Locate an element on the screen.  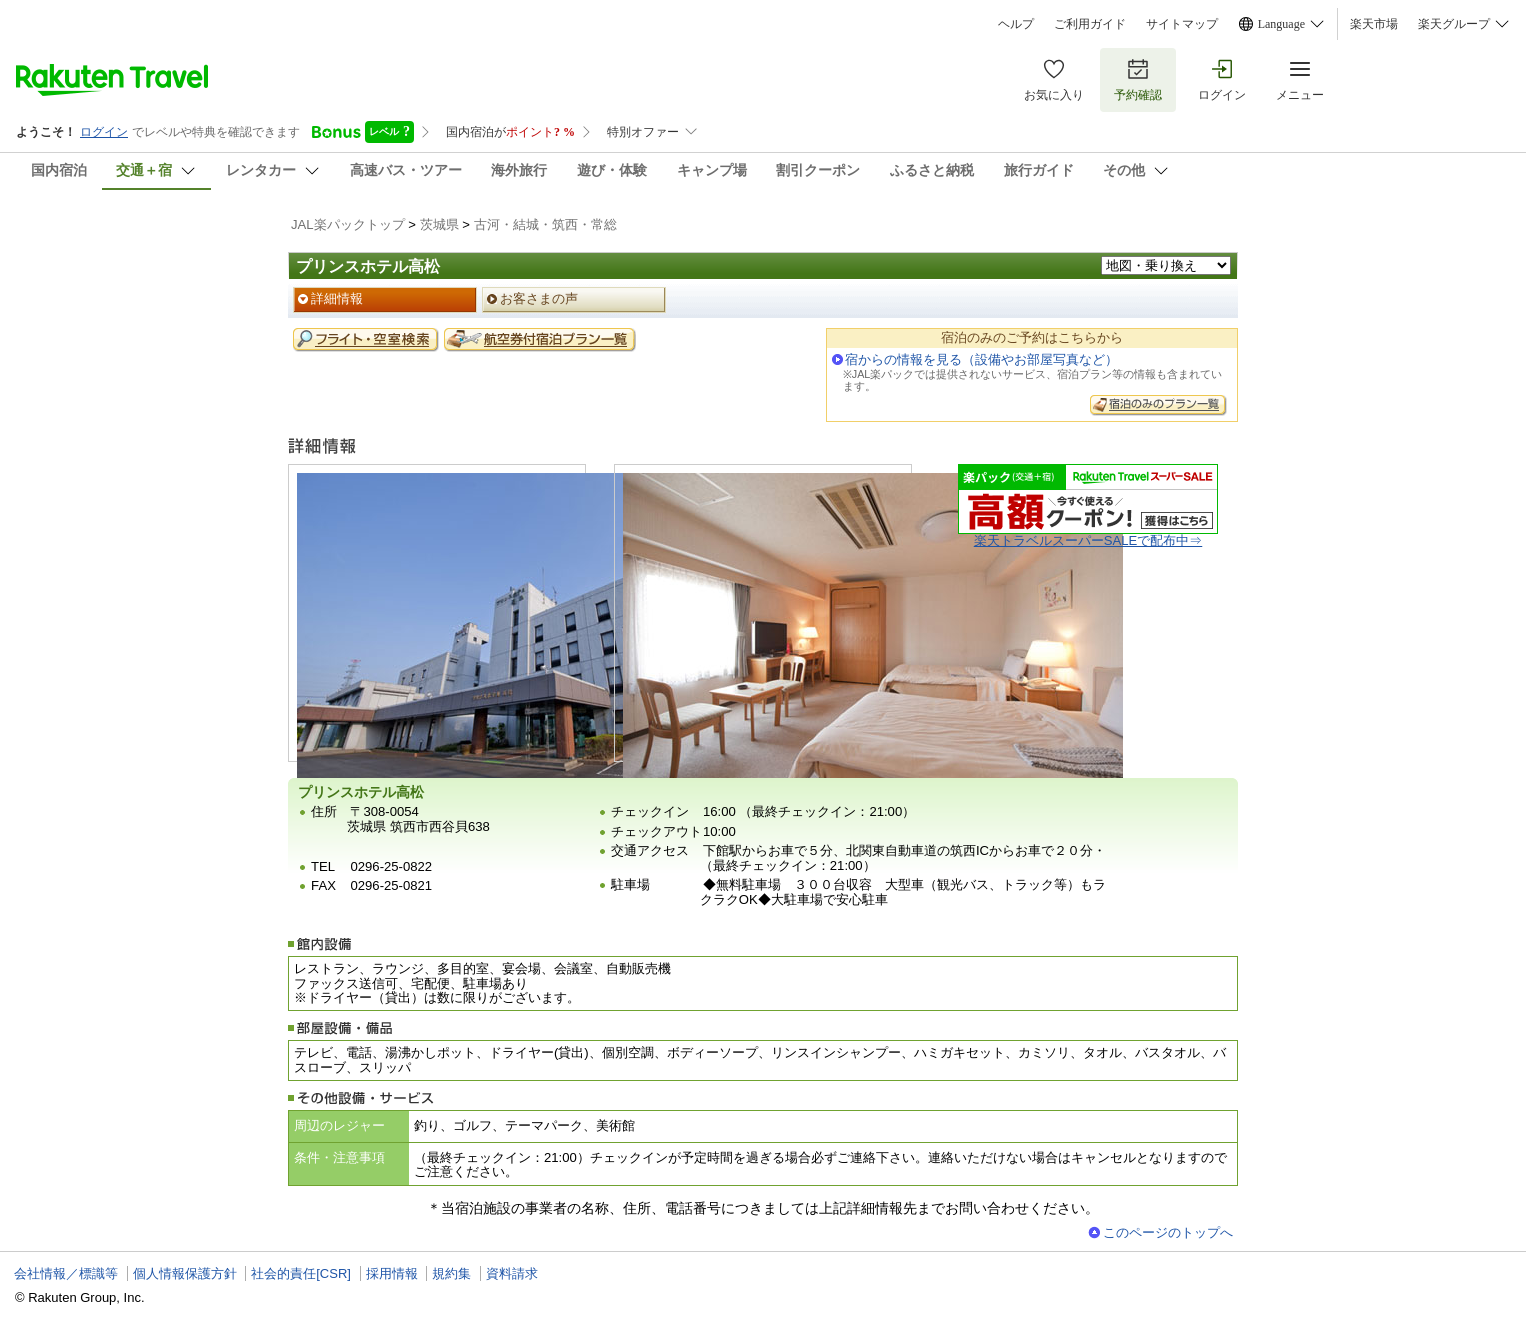
個人情報保護方針 is located at coordinates (185, 1273).